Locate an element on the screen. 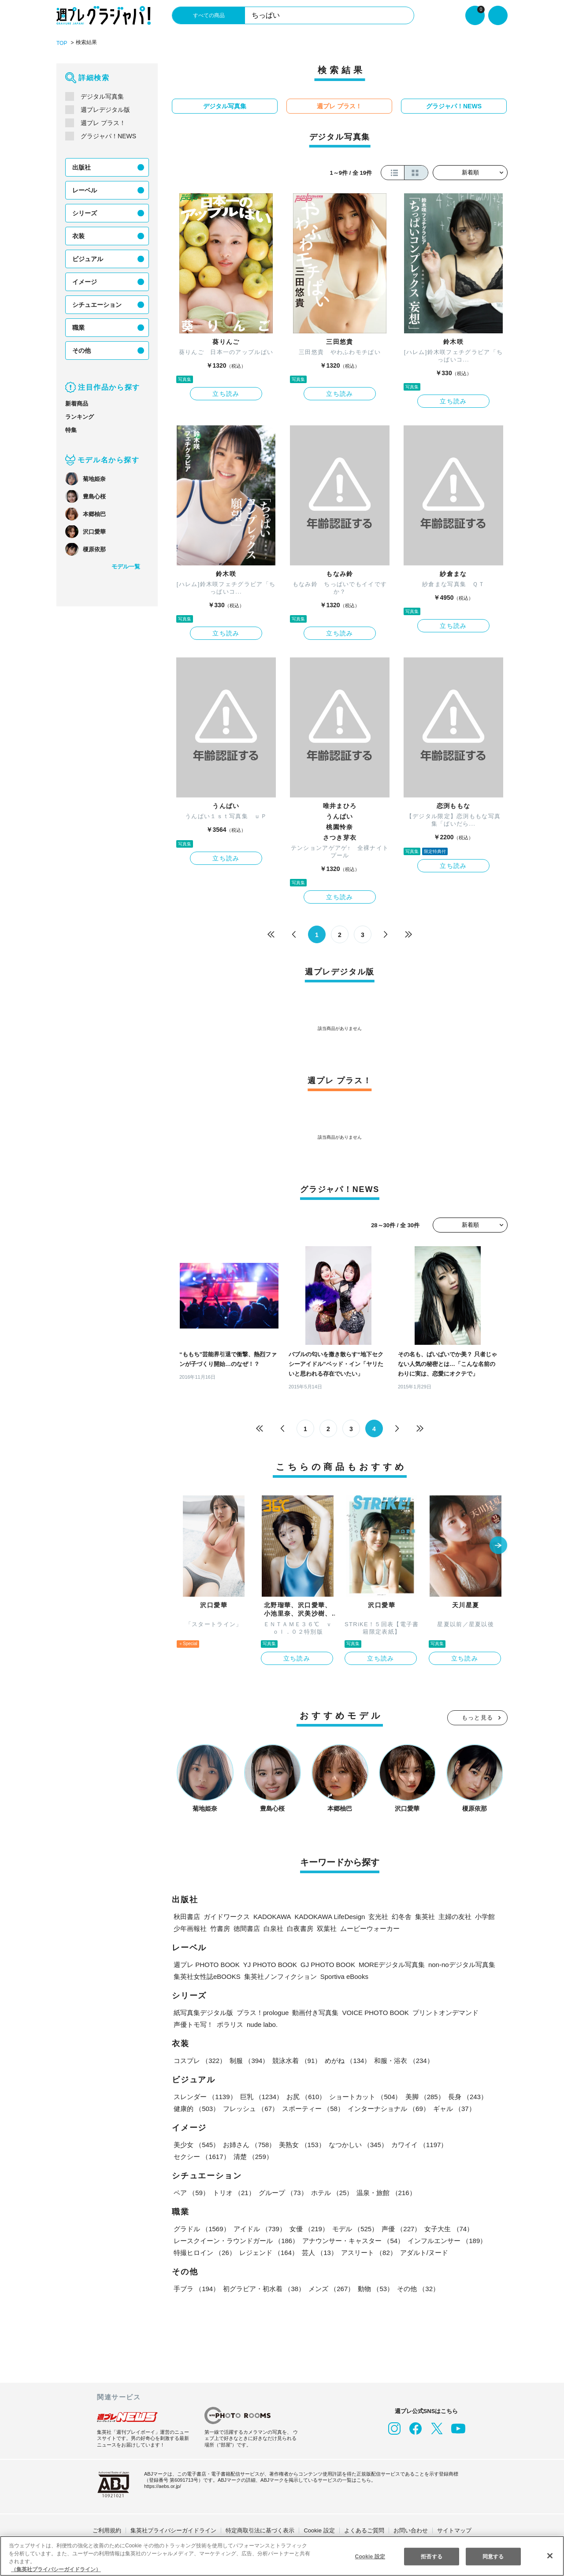 Image resolution: width=564 pixels, height=2576 pixels. [閉じる] is located at coordinates (550, 2555).